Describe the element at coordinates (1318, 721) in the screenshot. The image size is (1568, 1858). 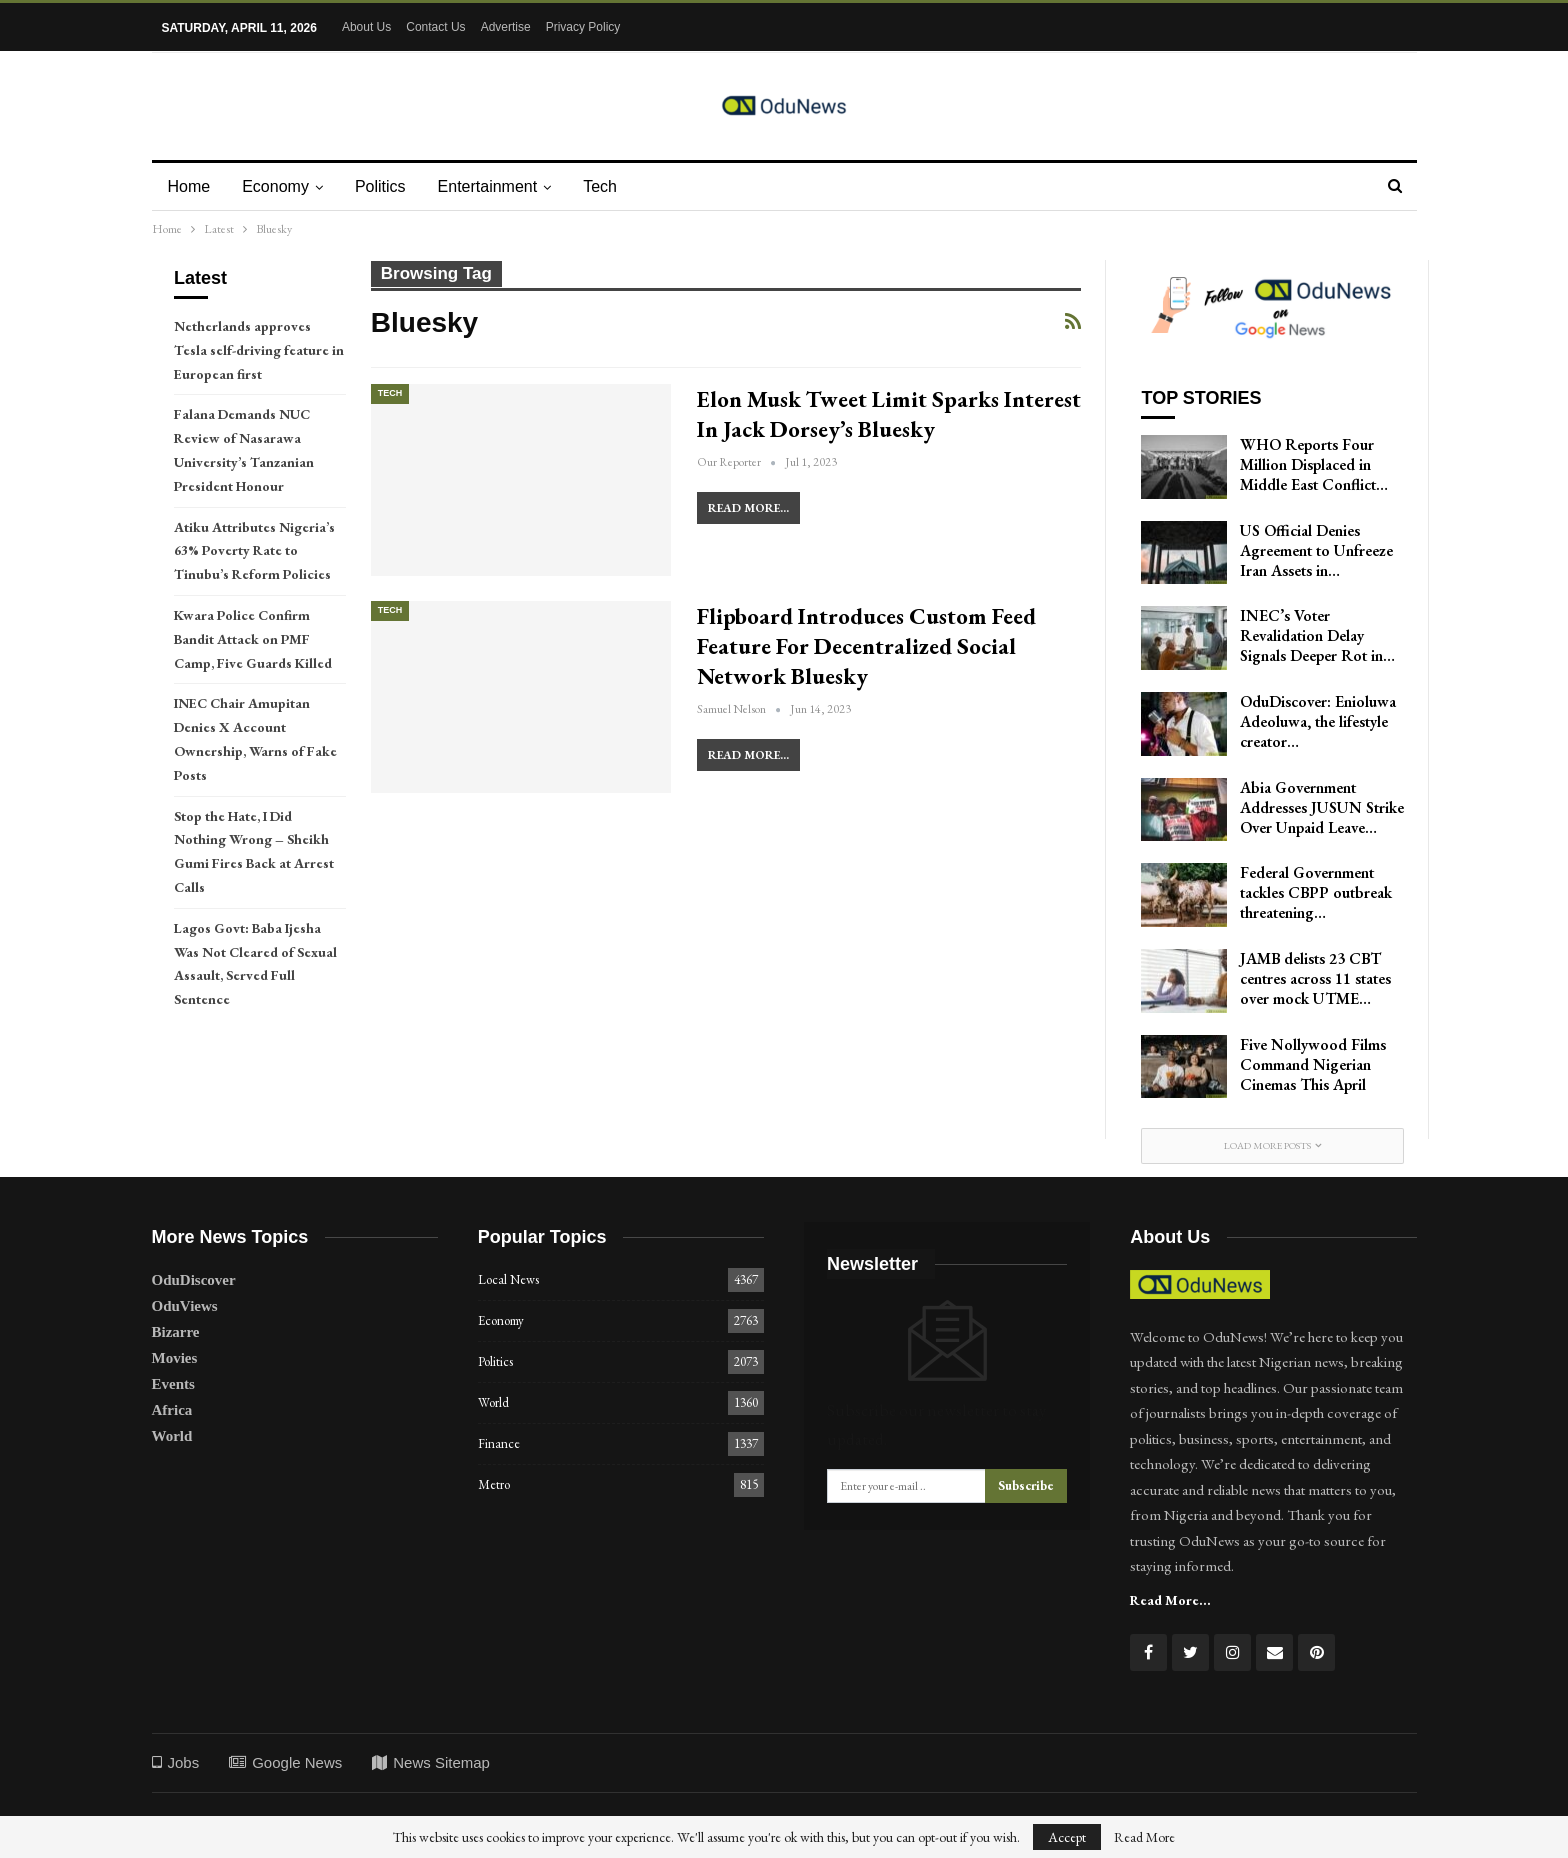
I see `OduDiscover: Enioluwa Adeoluwa, the lifestyle creator…` at that location.